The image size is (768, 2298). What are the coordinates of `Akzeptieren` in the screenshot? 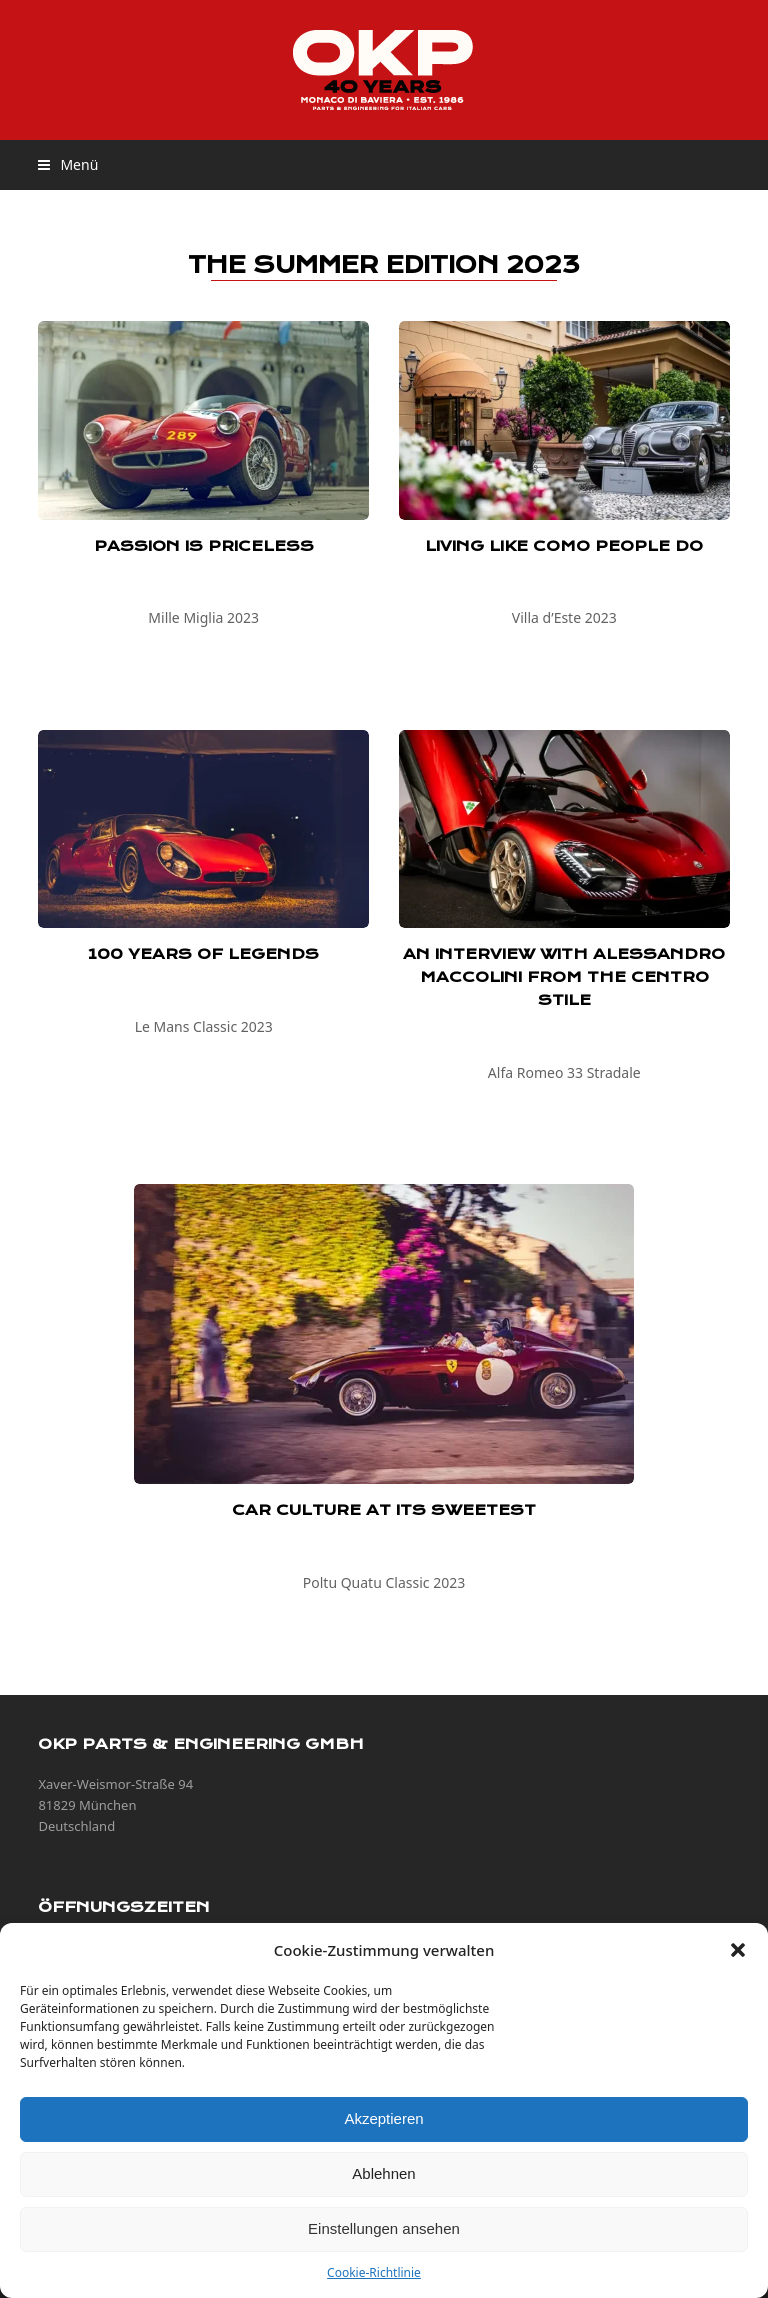 It's located at (383, 2118).